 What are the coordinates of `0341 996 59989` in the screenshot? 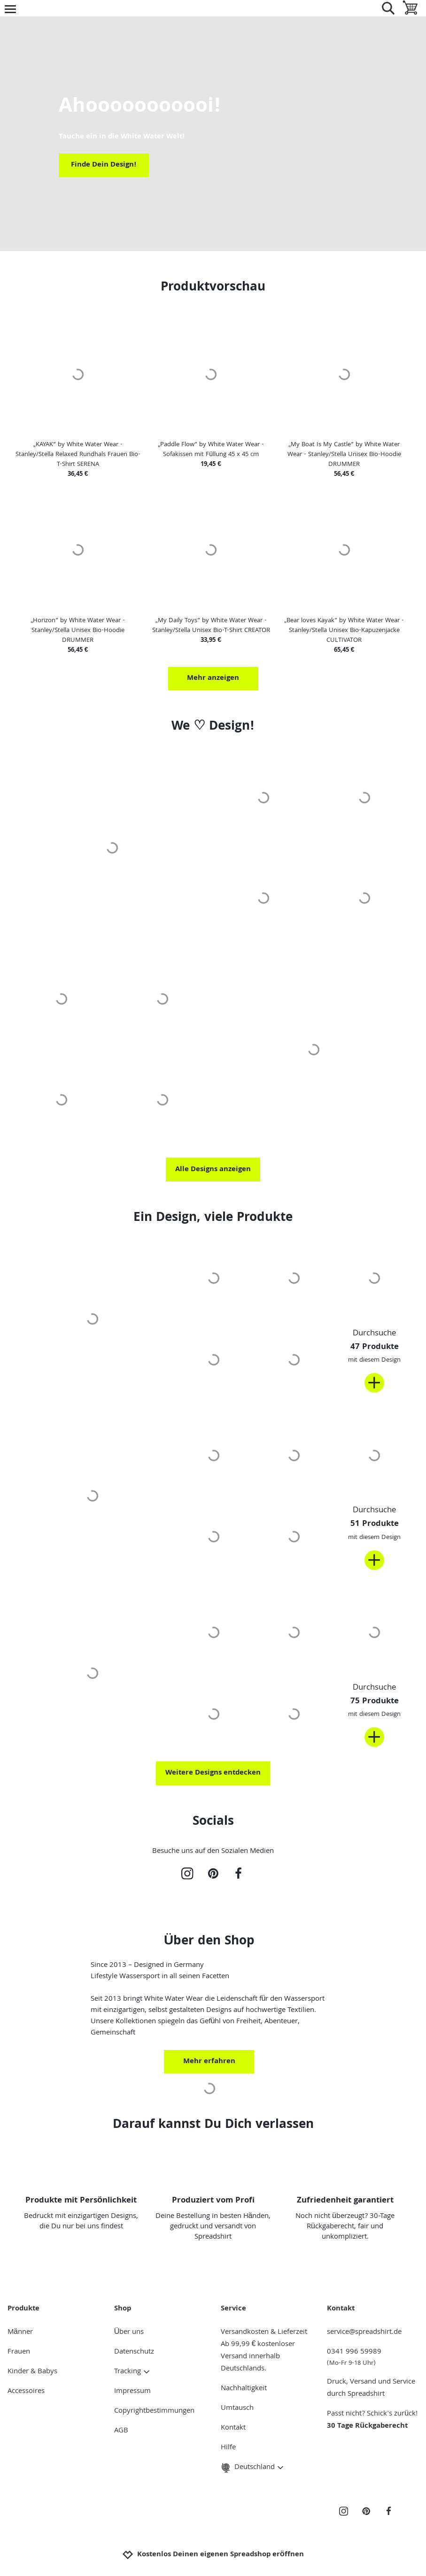 It's located at (372, 2357).